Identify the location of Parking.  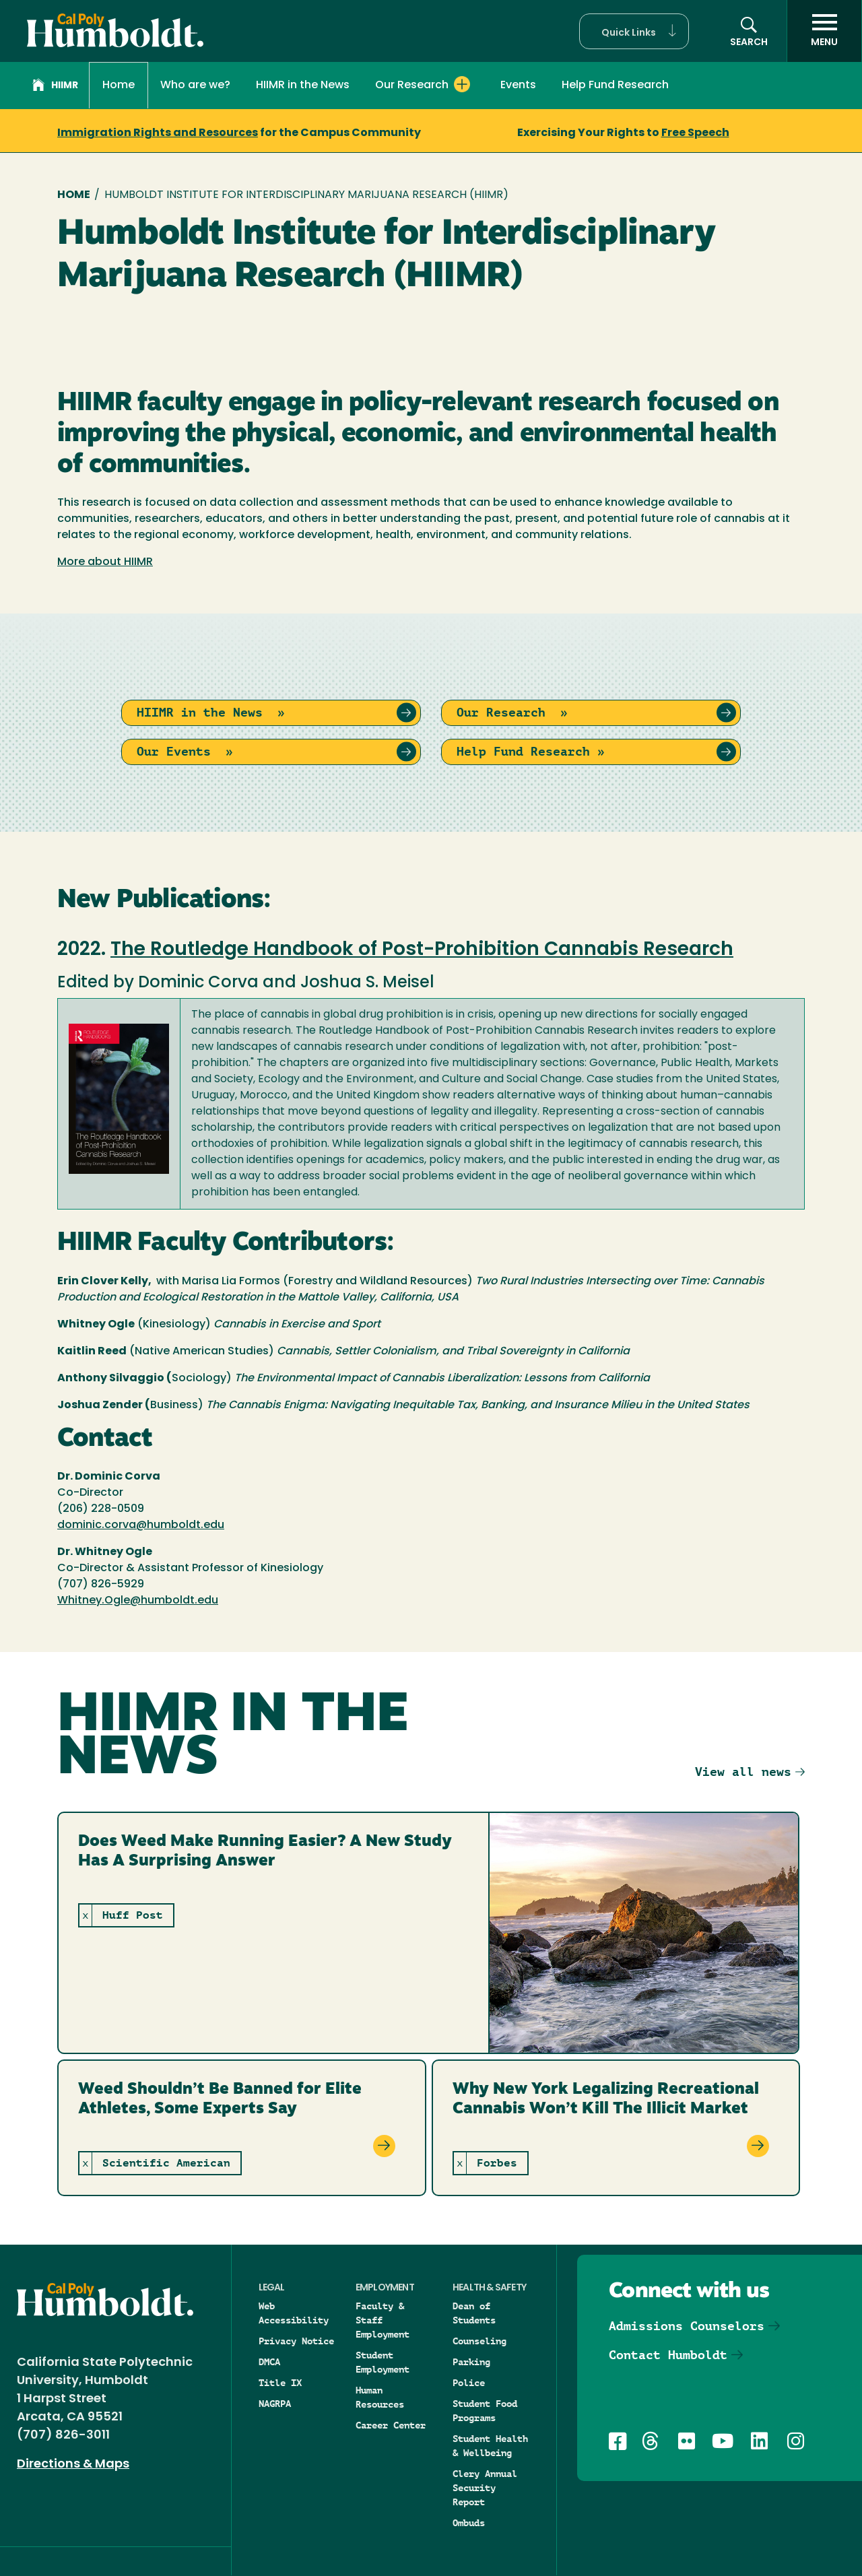
(471, 2361).